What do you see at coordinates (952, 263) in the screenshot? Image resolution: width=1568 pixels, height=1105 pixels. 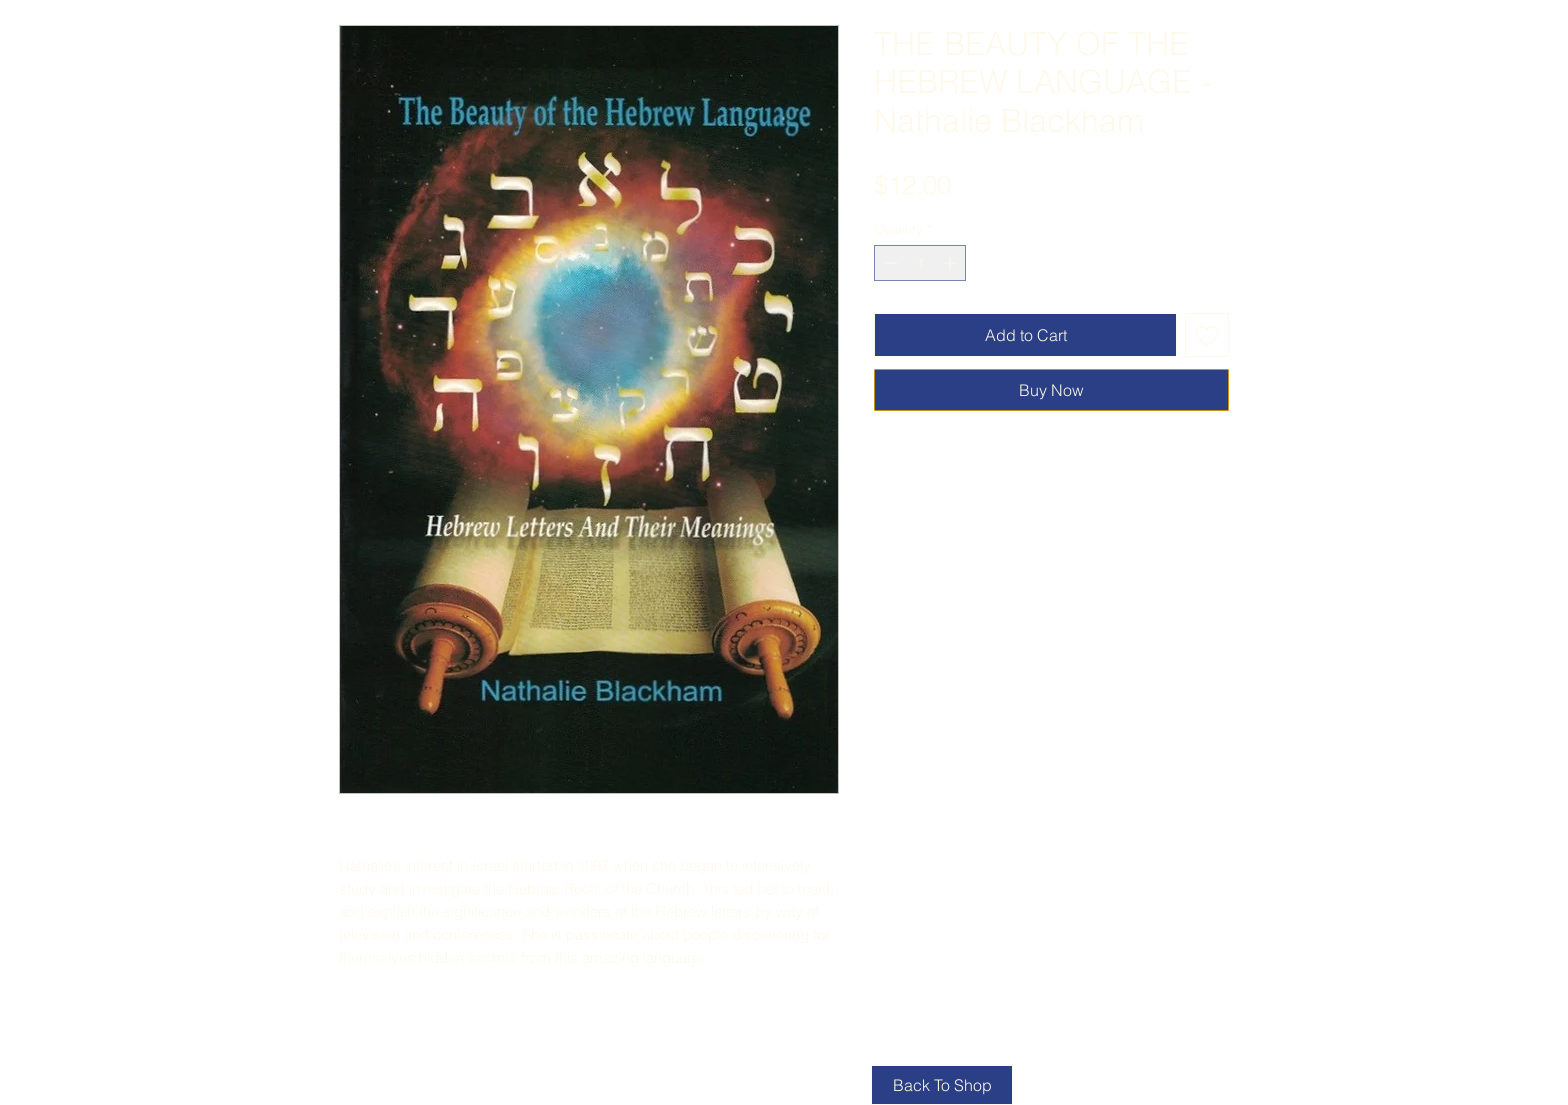 I see `[Increment]` at bounding box center [952, 263].